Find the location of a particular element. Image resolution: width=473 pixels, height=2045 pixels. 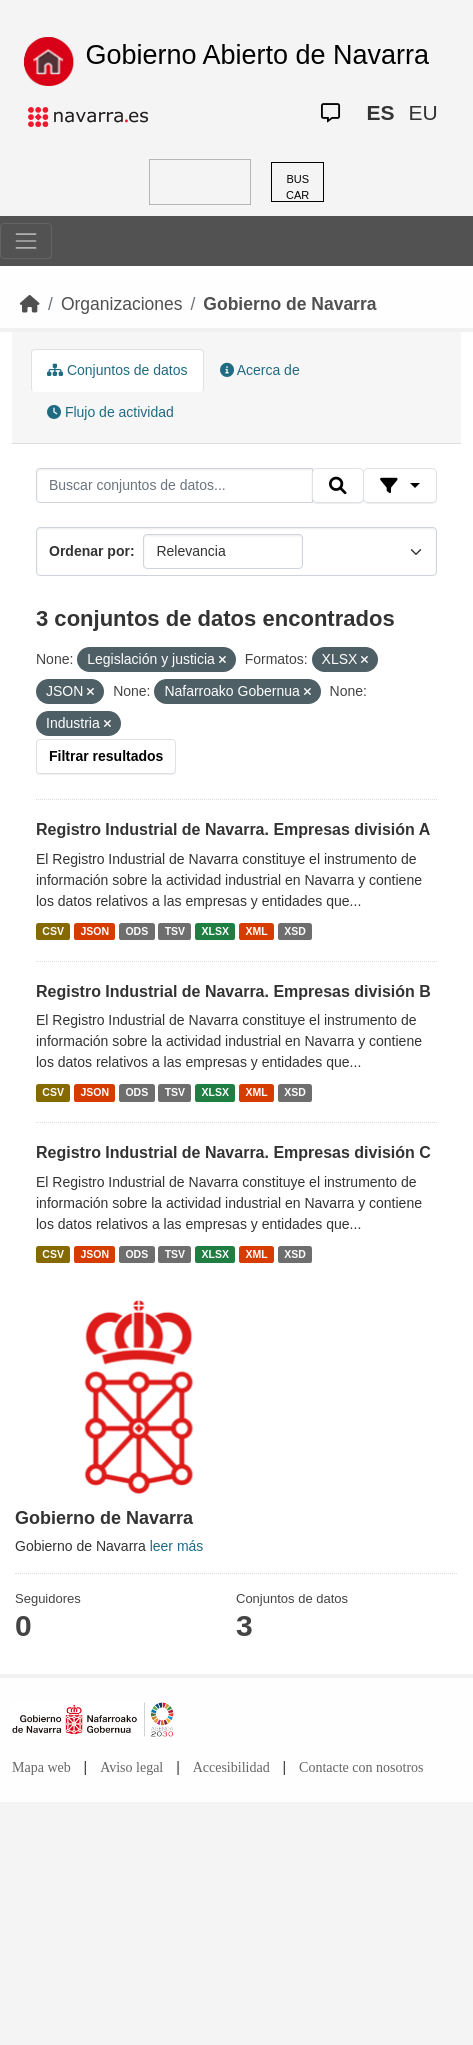

XSD is located at coordinates (295, 931).